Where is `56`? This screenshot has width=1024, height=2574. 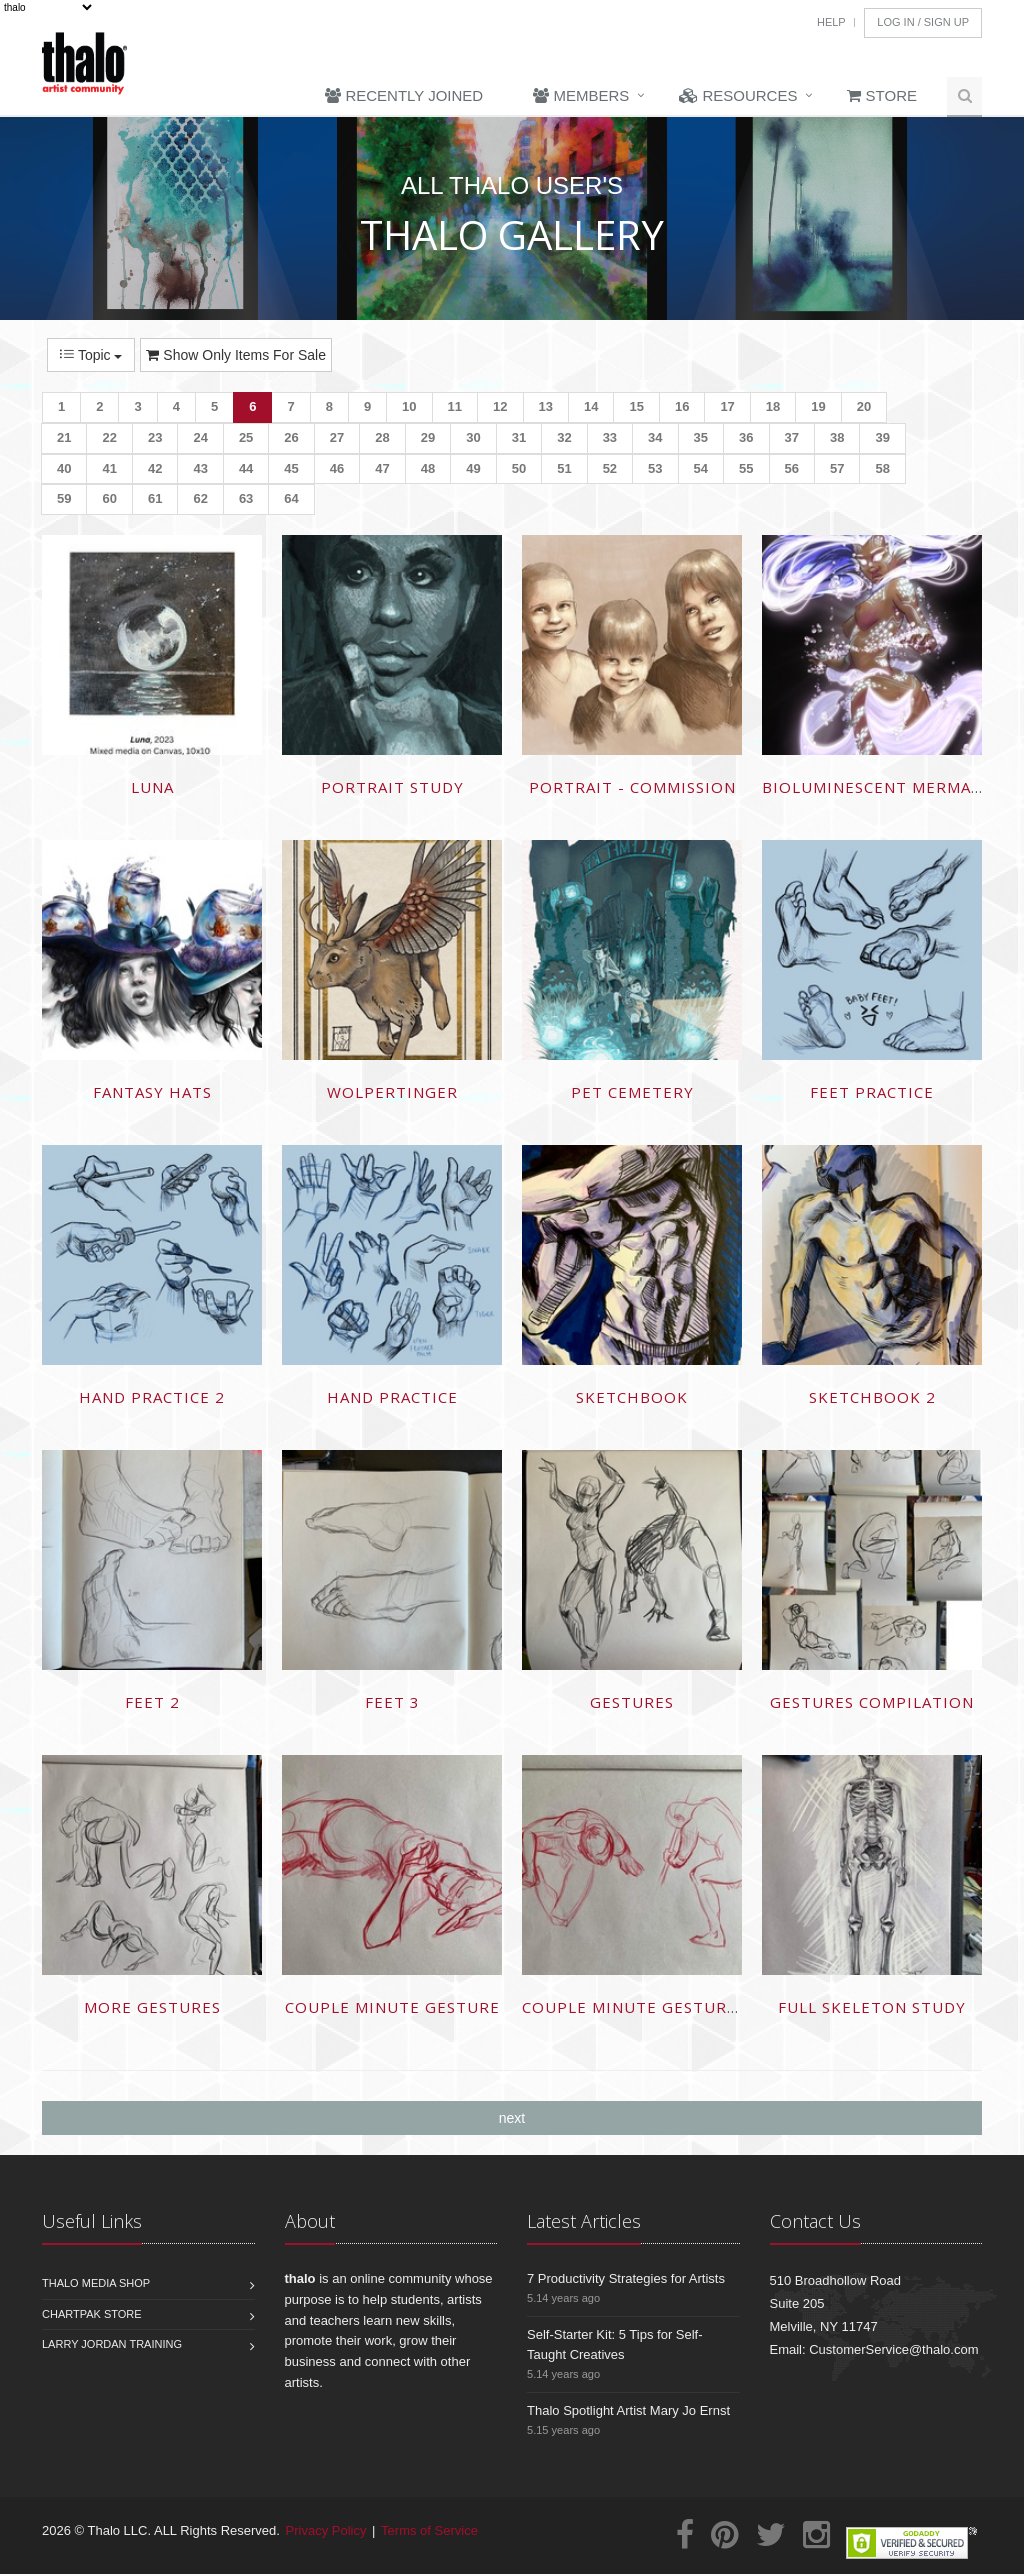
56 is located at coordinates (792, 468).